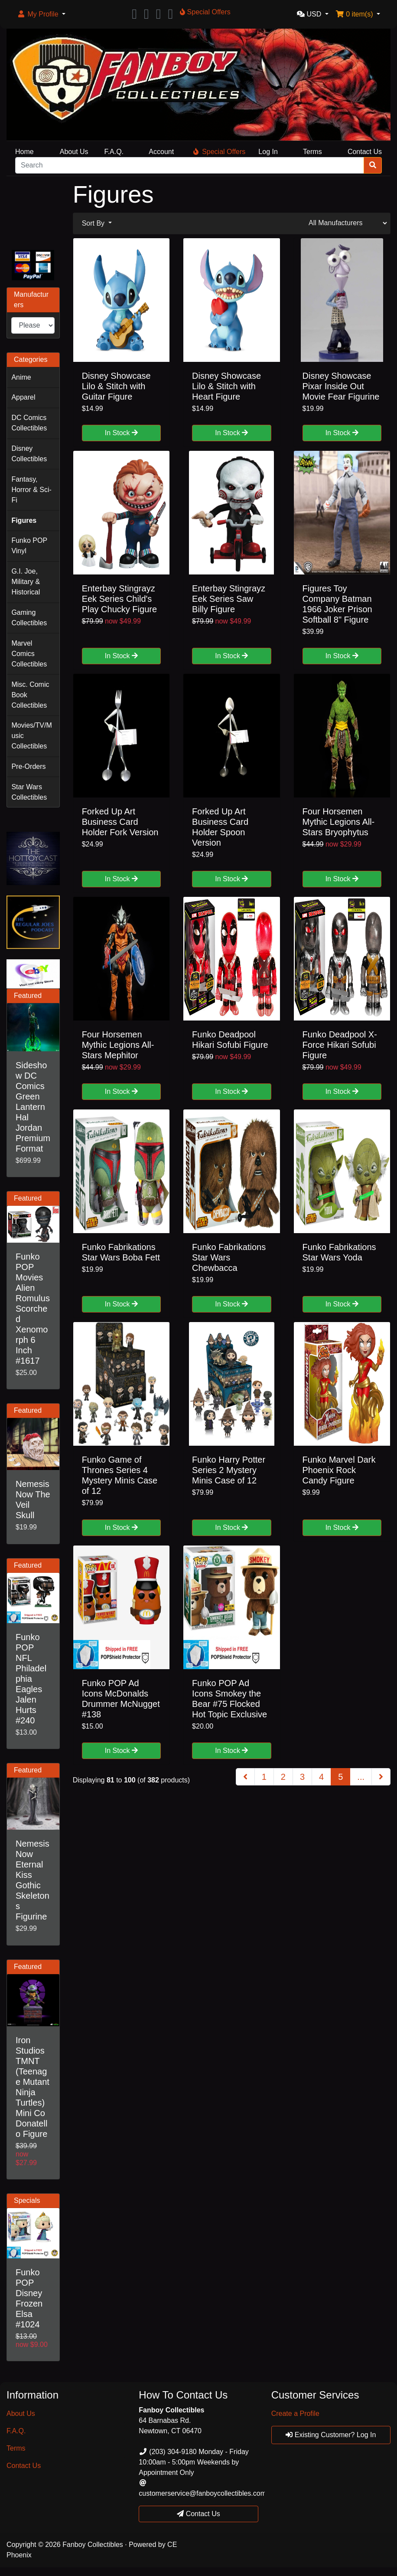 Image resolution: width=397 pixels, height=2576 pixels. What do you see at coordinates (339, 822) in the screenshot?
I see `Four Horsemen Mythic Legions All-Stars Bryophytus` at bounding box center [339, 822].